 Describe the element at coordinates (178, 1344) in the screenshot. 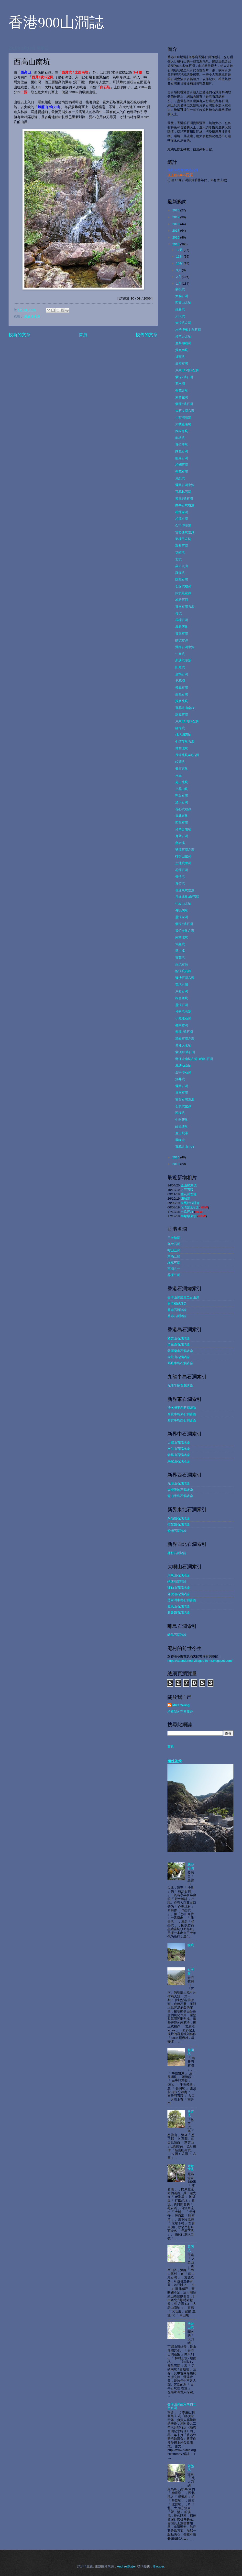

I see `港島西石澗諸論` at that location.